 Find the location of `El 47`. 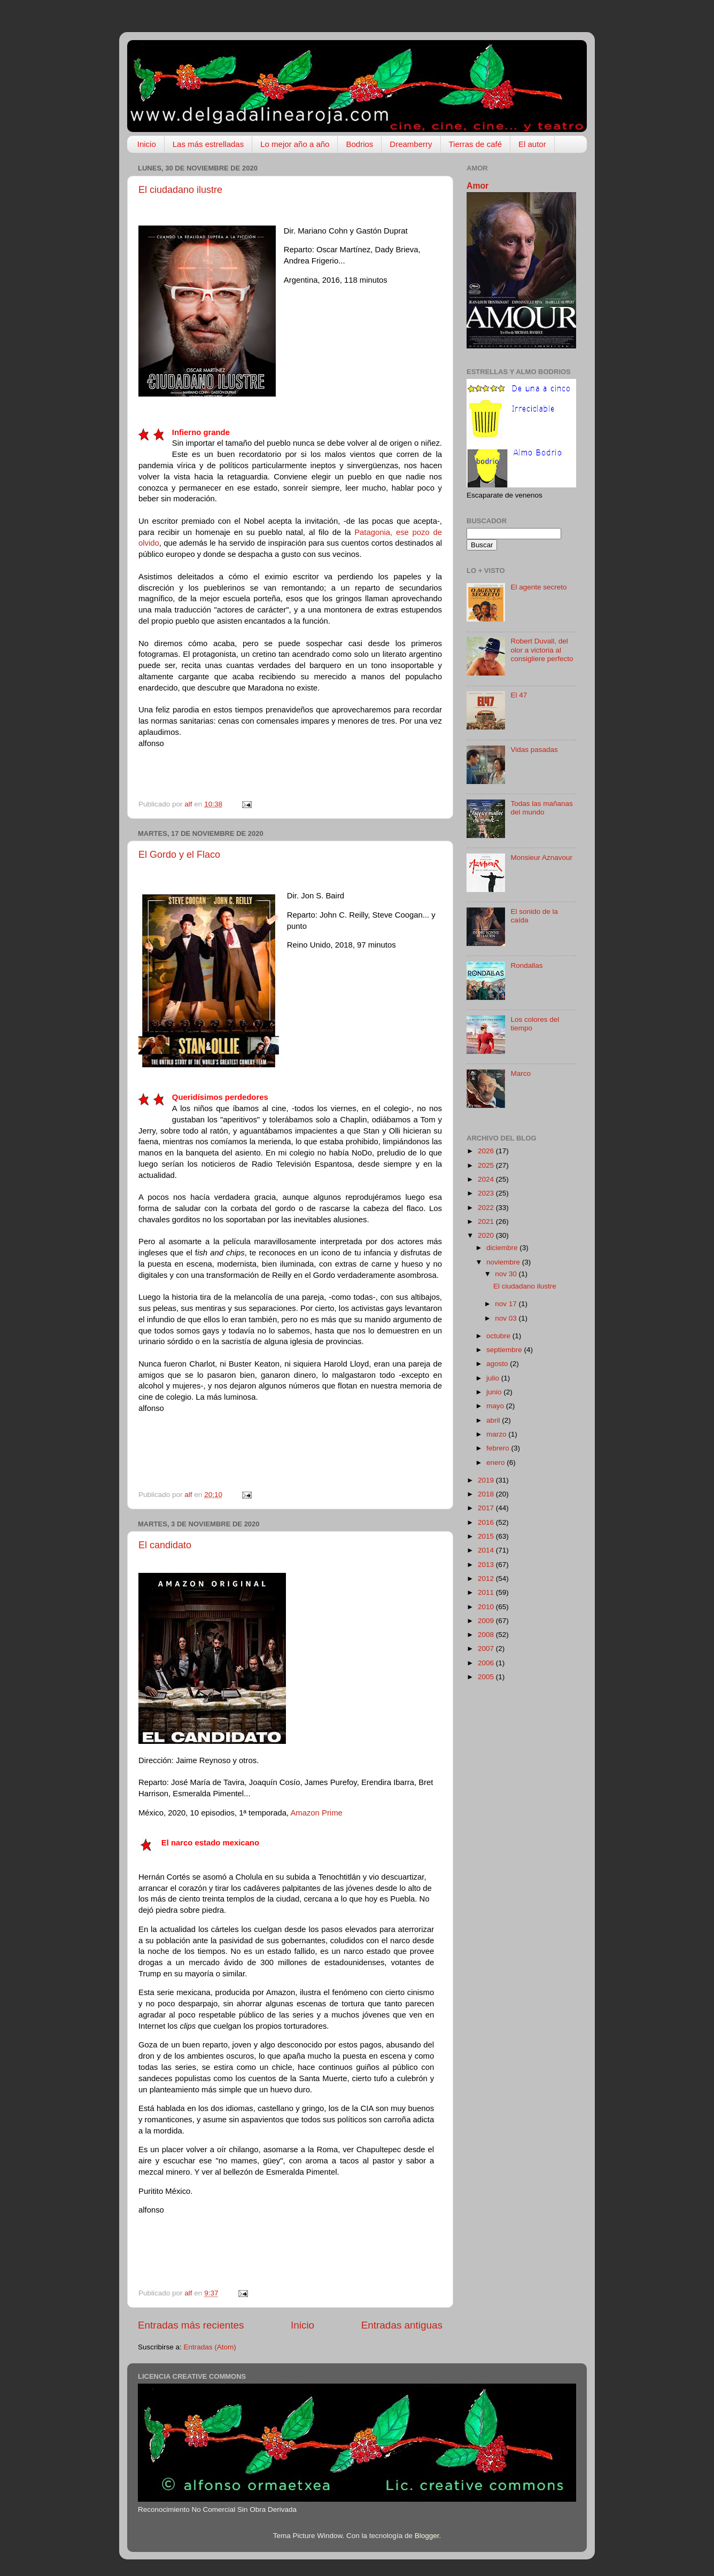

El 47 is located at coordinates (518, 695).